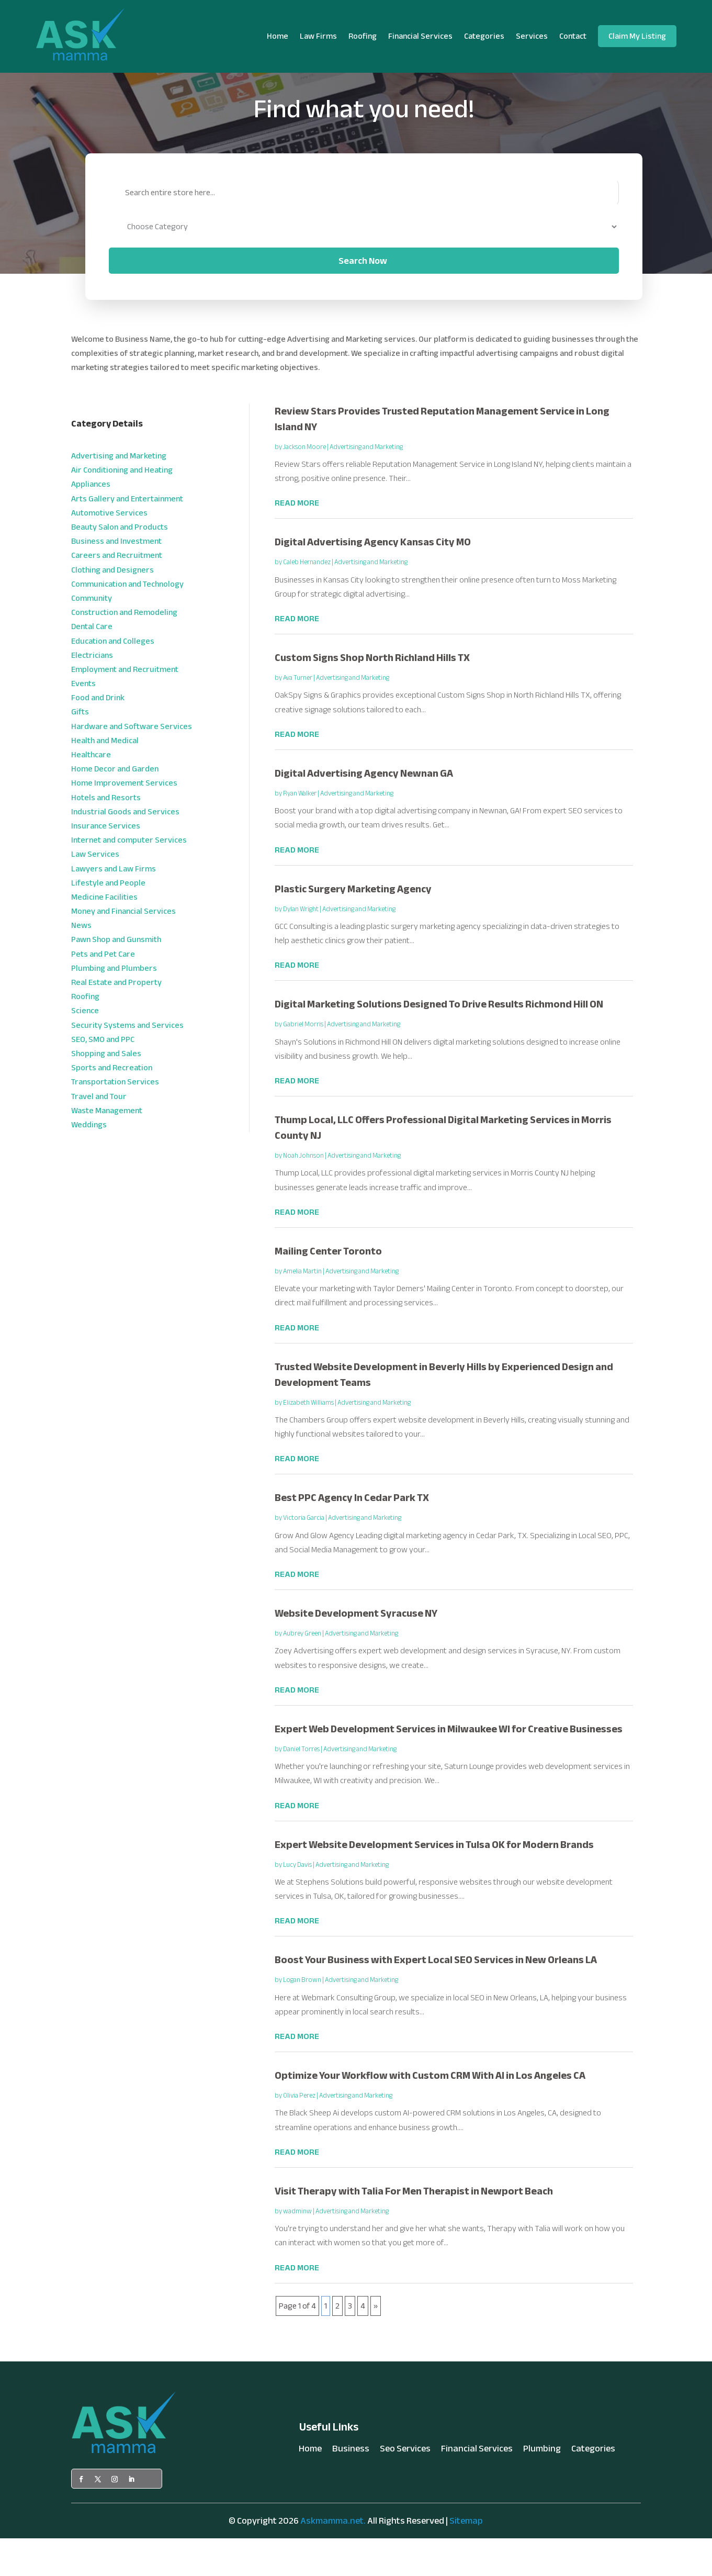 Image resolution: width=712 pixels, height=2576 pixels. What do you see at coordinates (328, 1288) in the screenshot?
I see `Mailing Center Toronto` at bounding box center [328, 1288].